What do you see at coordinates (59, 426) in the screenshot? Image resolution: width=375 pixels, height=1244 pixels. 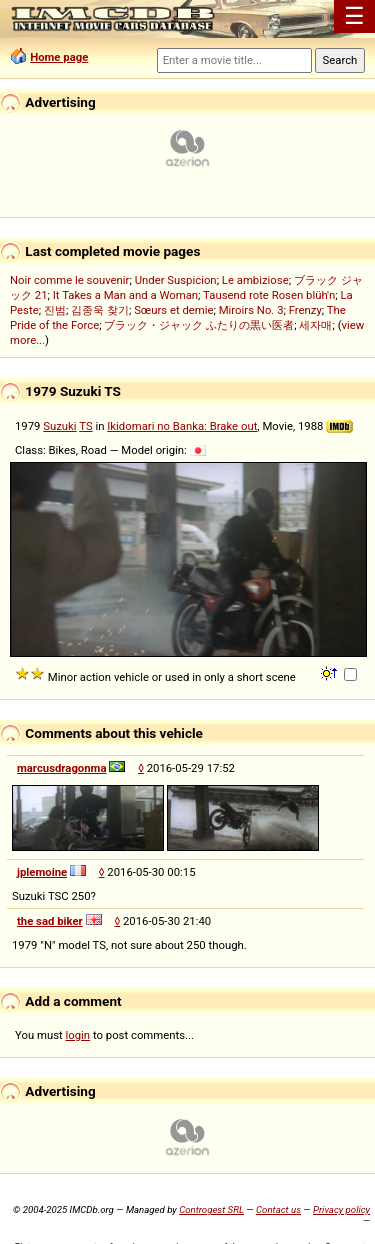 I see `Suzuki` at bounding box center [59, 426].